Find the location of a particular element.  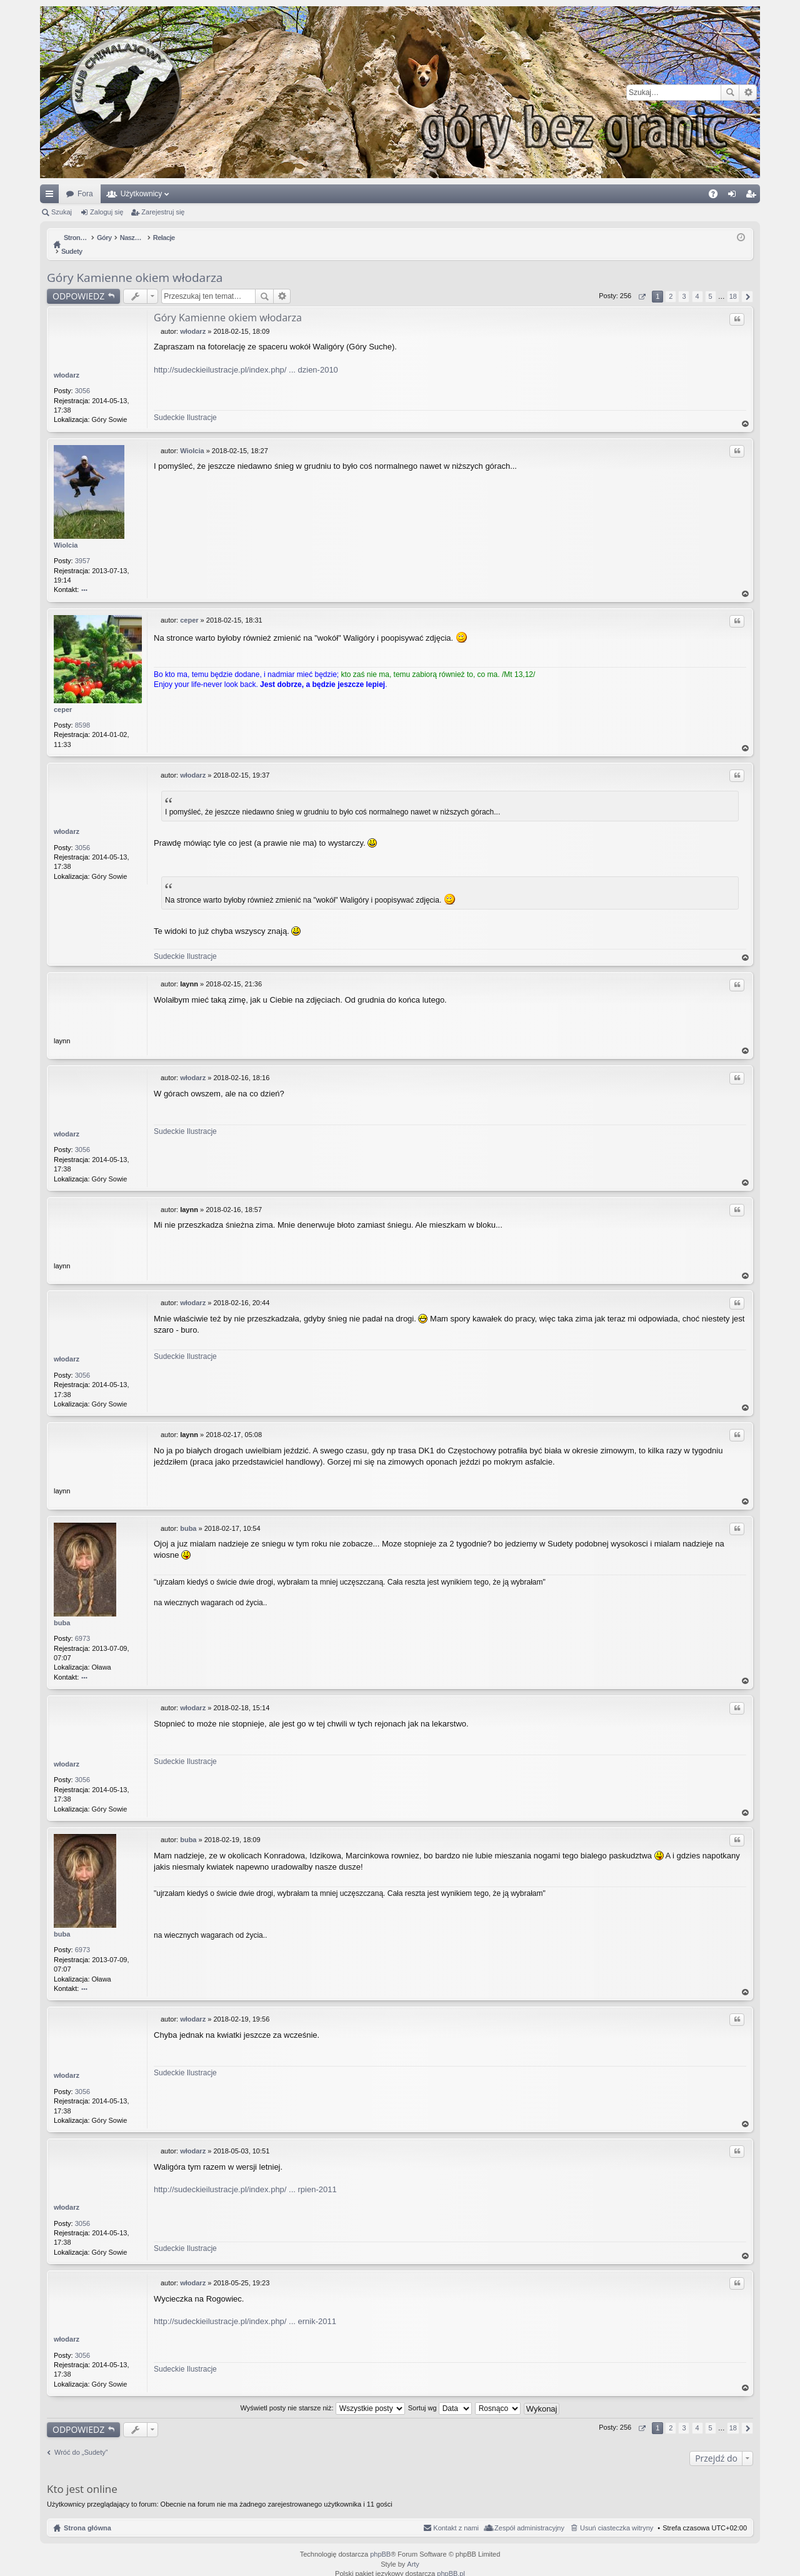

Strona z [button] is located at coordinates (641, 283).